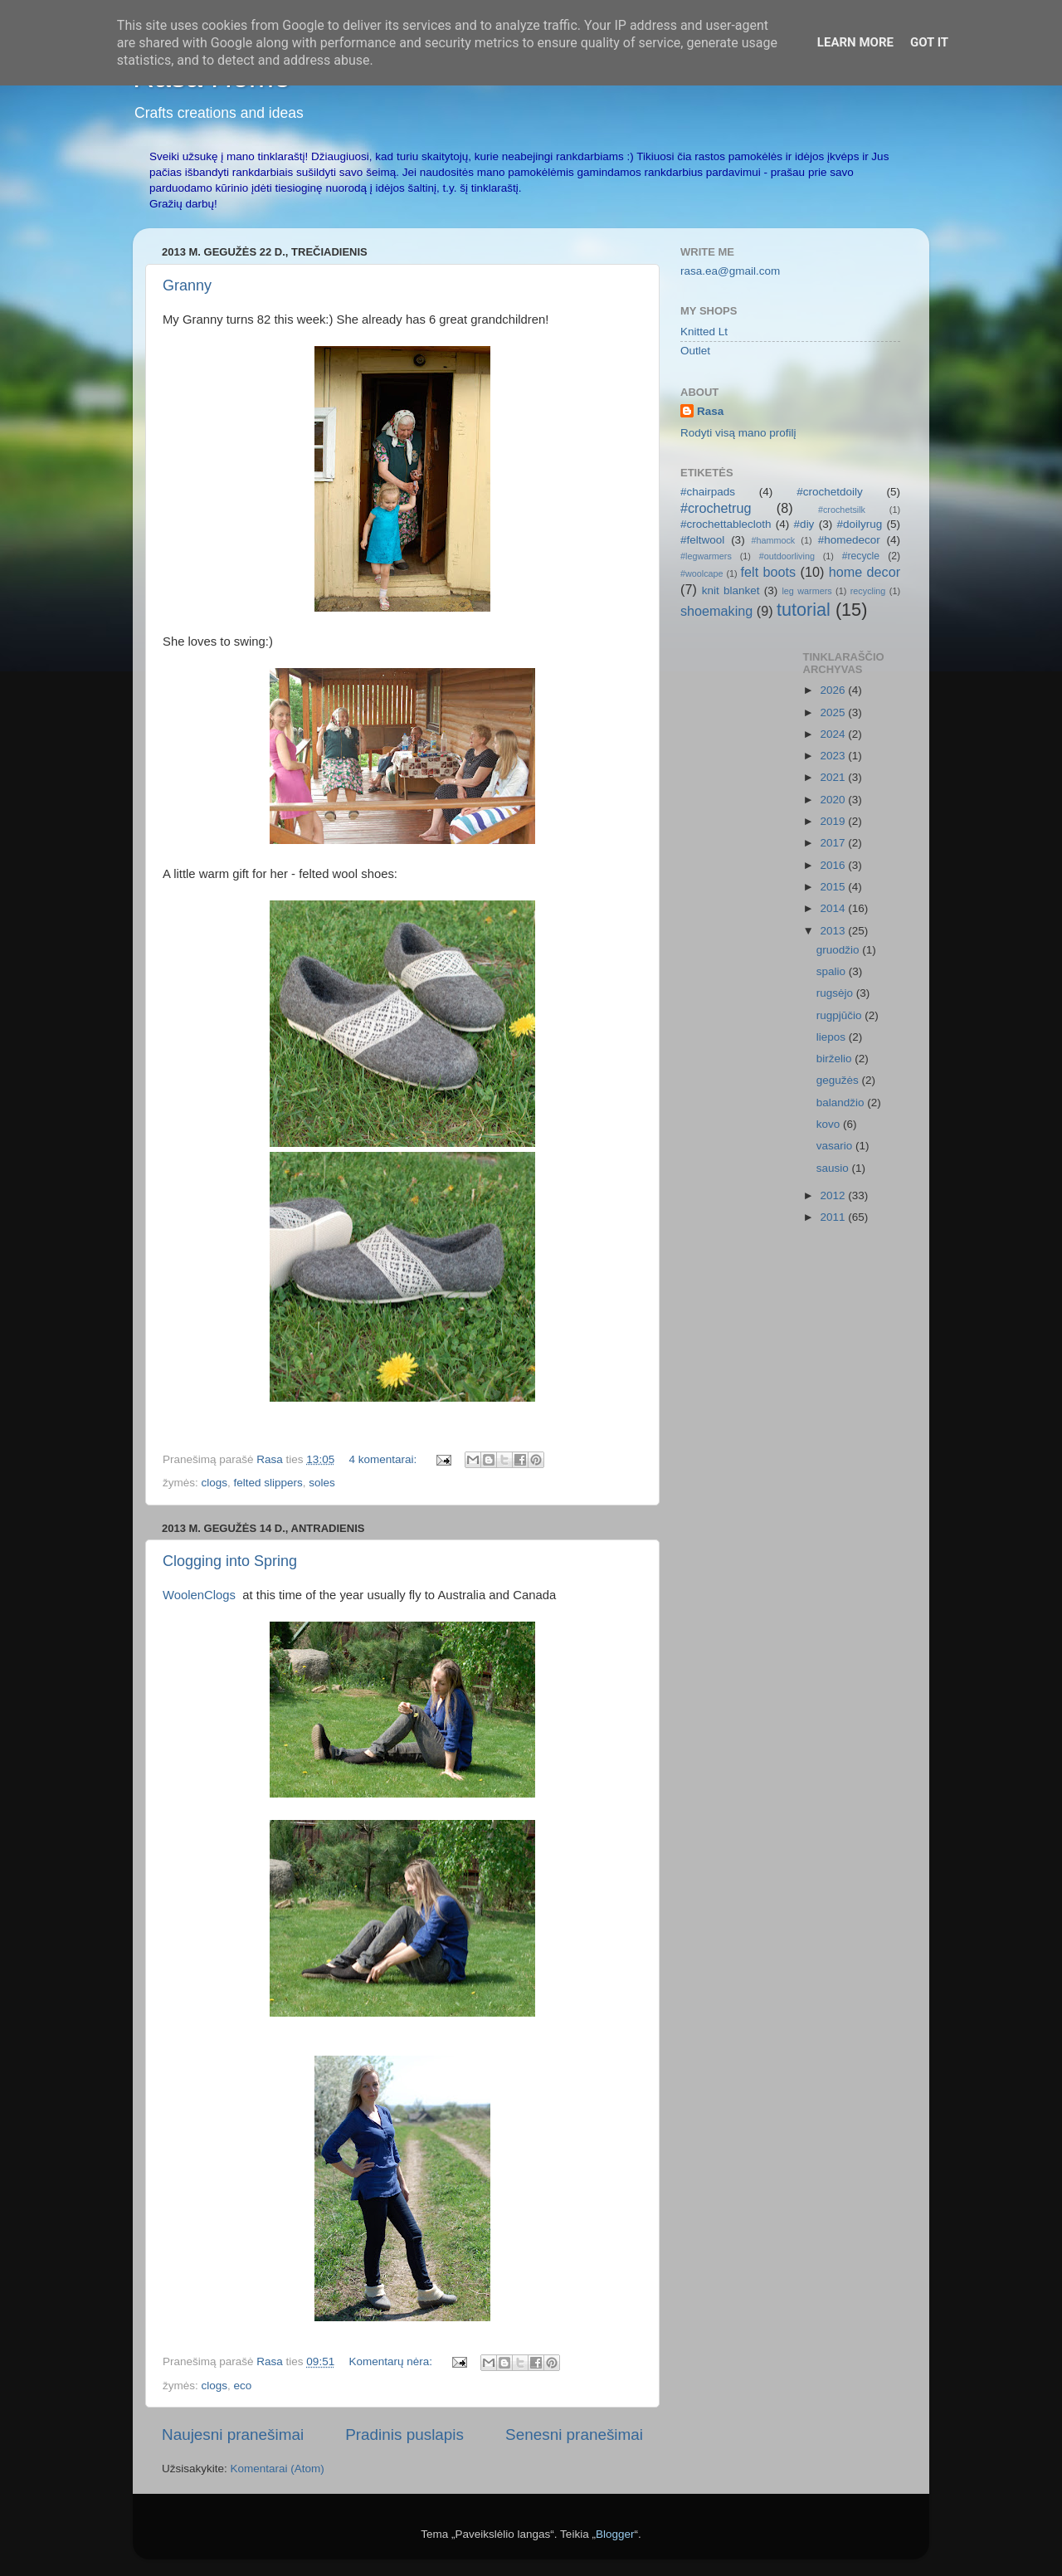  I want to click on Komentarų nėra:, so click(391, 2361).